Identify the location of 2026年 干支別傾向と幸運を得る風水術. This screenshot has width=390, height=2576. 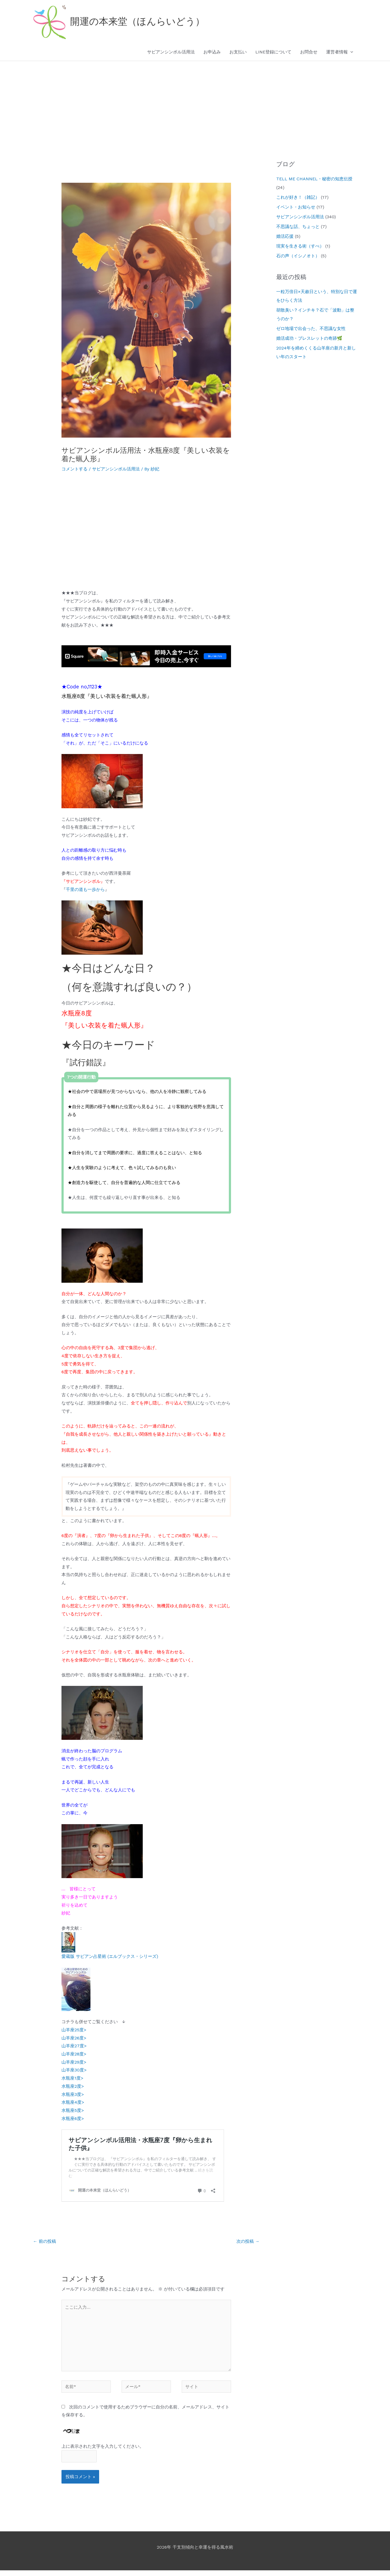
(195, 2552).